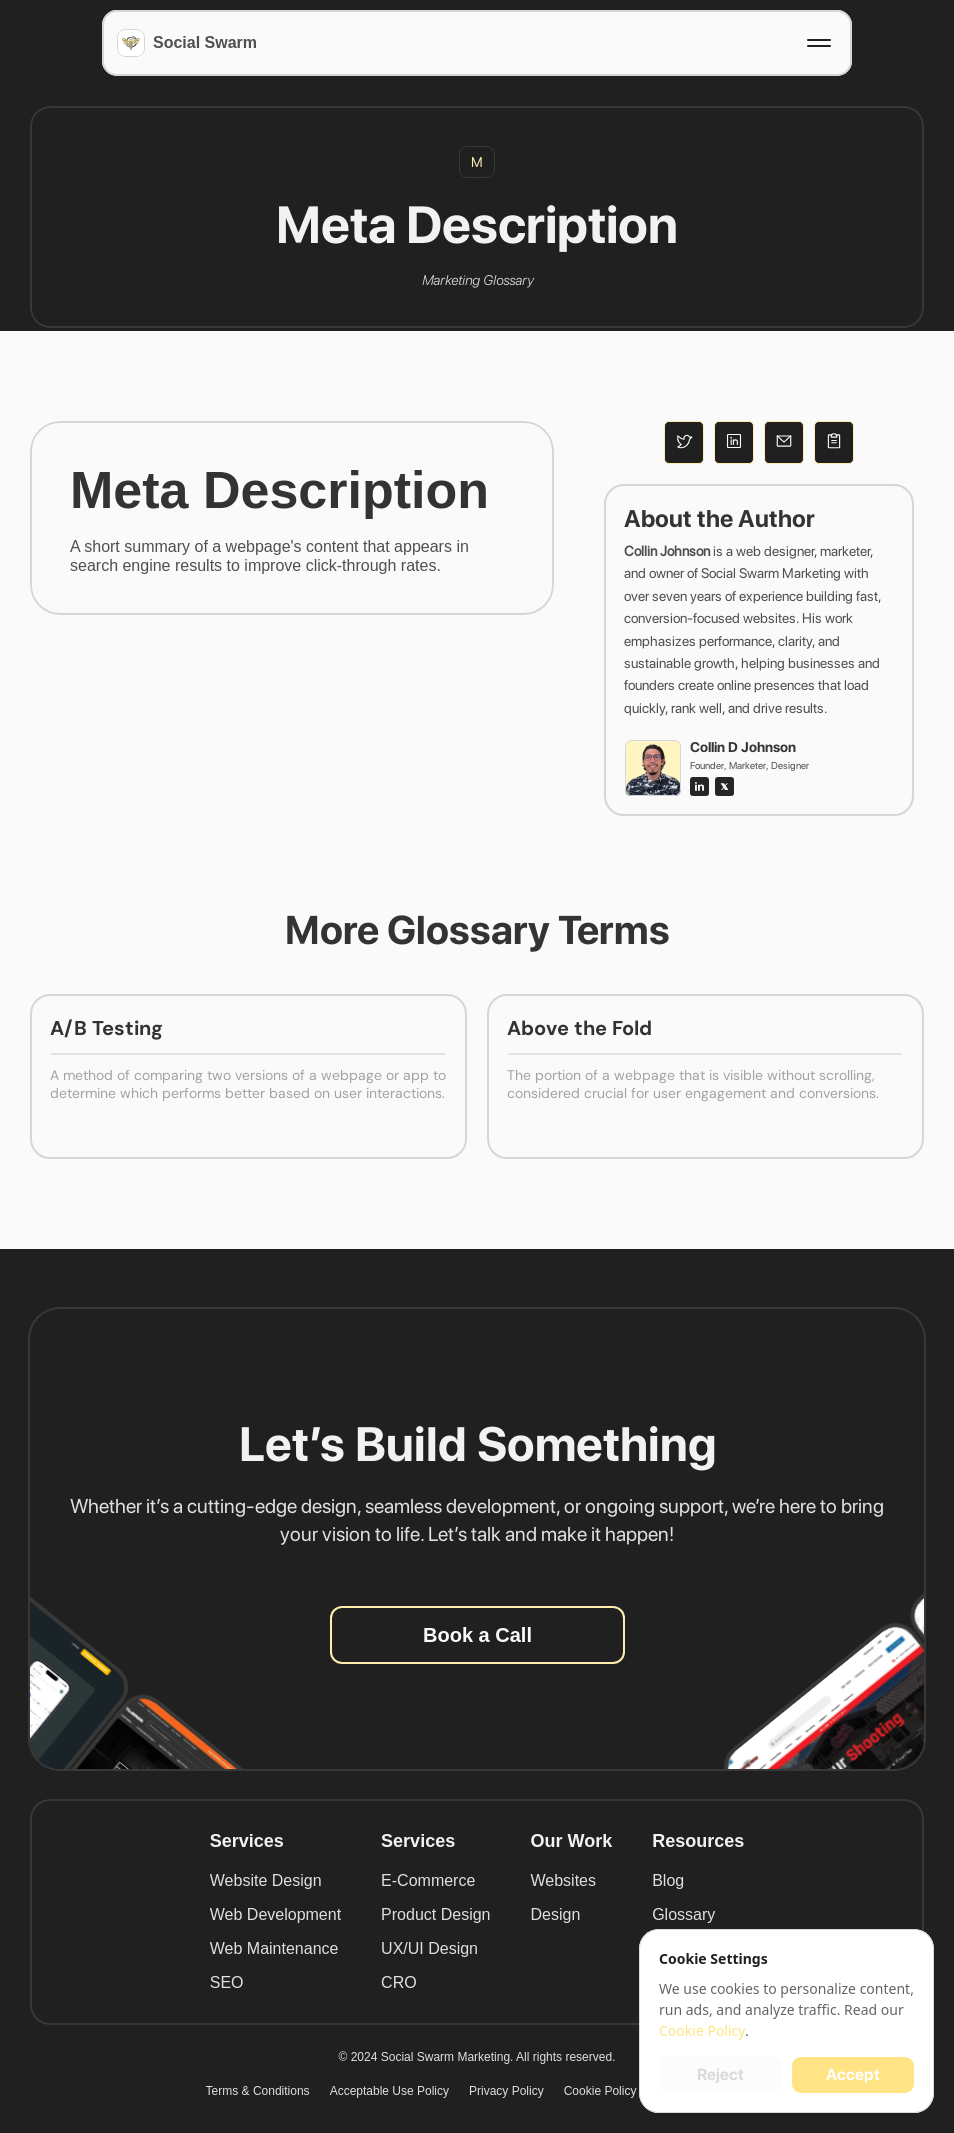 The width and height of the screenshot is (954, 2133). Describe the element at coordinates (435, 1914) in the screenshot. I see `Product Design` at that location.